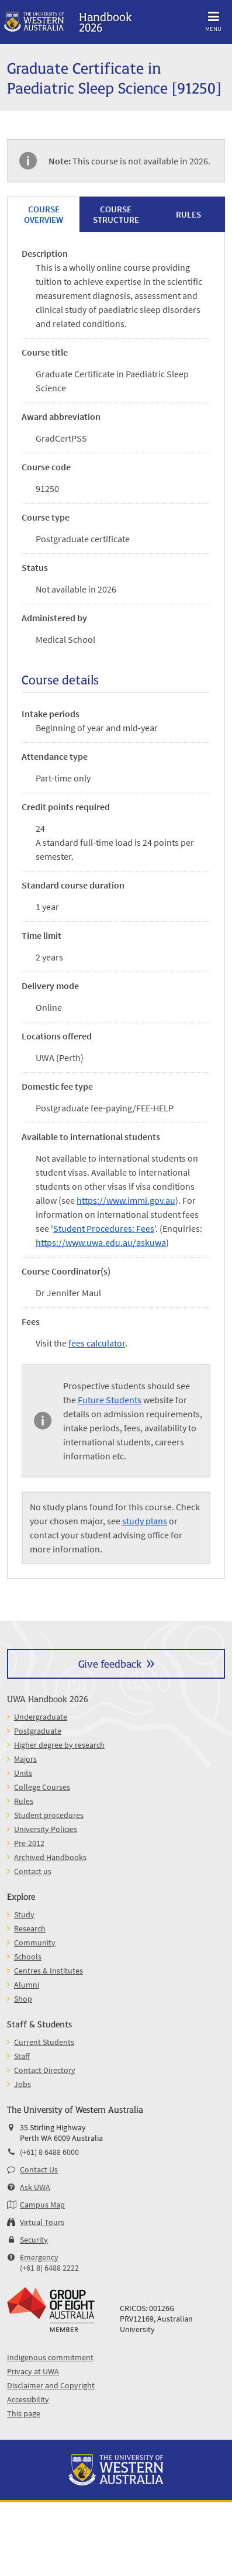 The width and height of the screenshot is (232, 2576). What do you see at coordinates (32, 1871) in the screenshot?
I see `Contact us` at bounding box center [32, 1871].